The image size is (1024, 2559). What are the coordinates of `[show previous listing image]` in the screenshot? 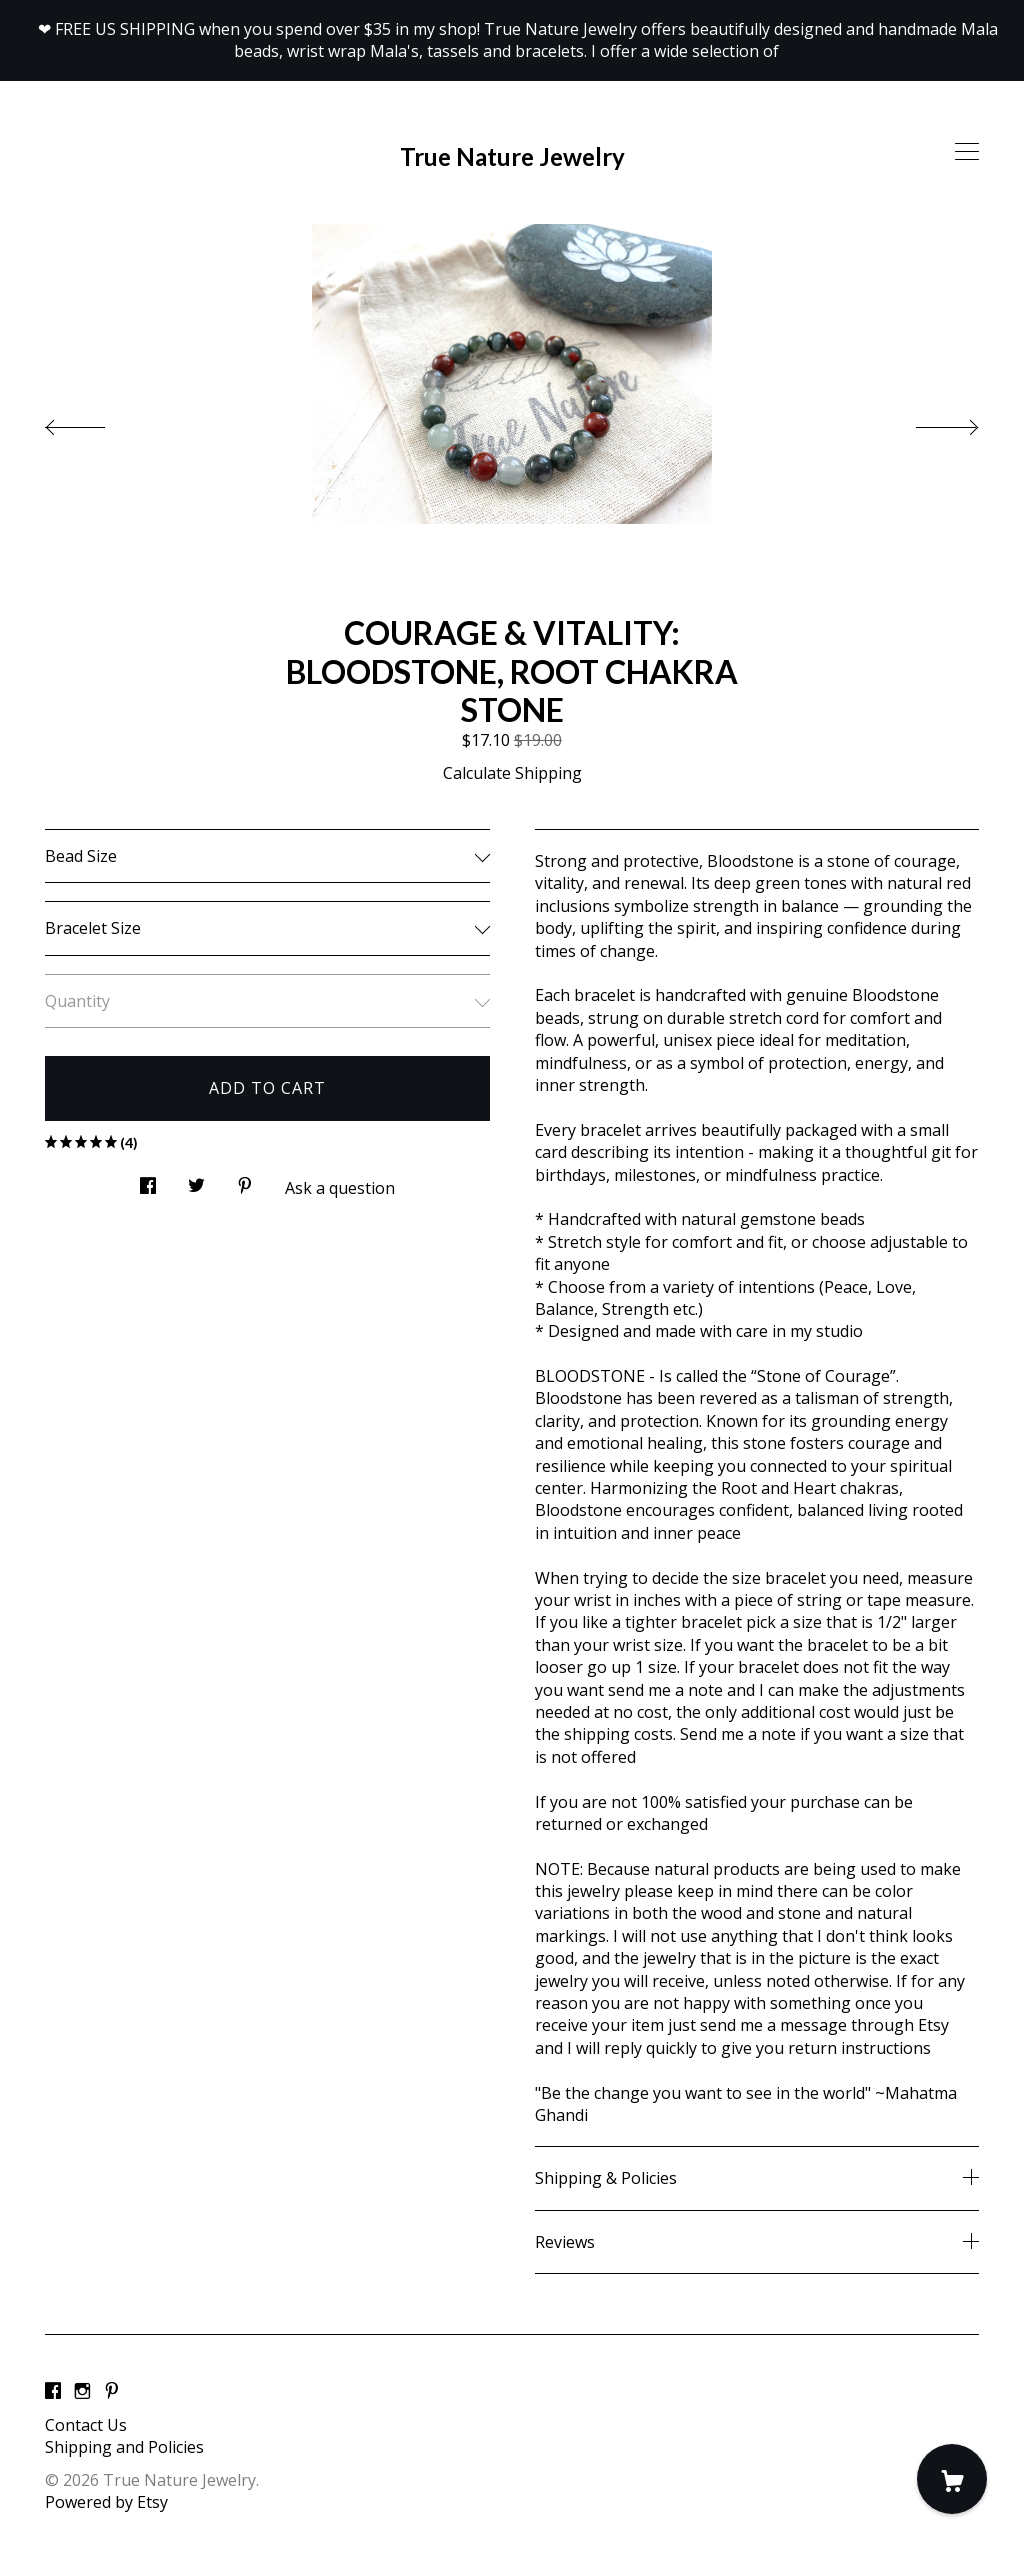 It's located at (95, 422).